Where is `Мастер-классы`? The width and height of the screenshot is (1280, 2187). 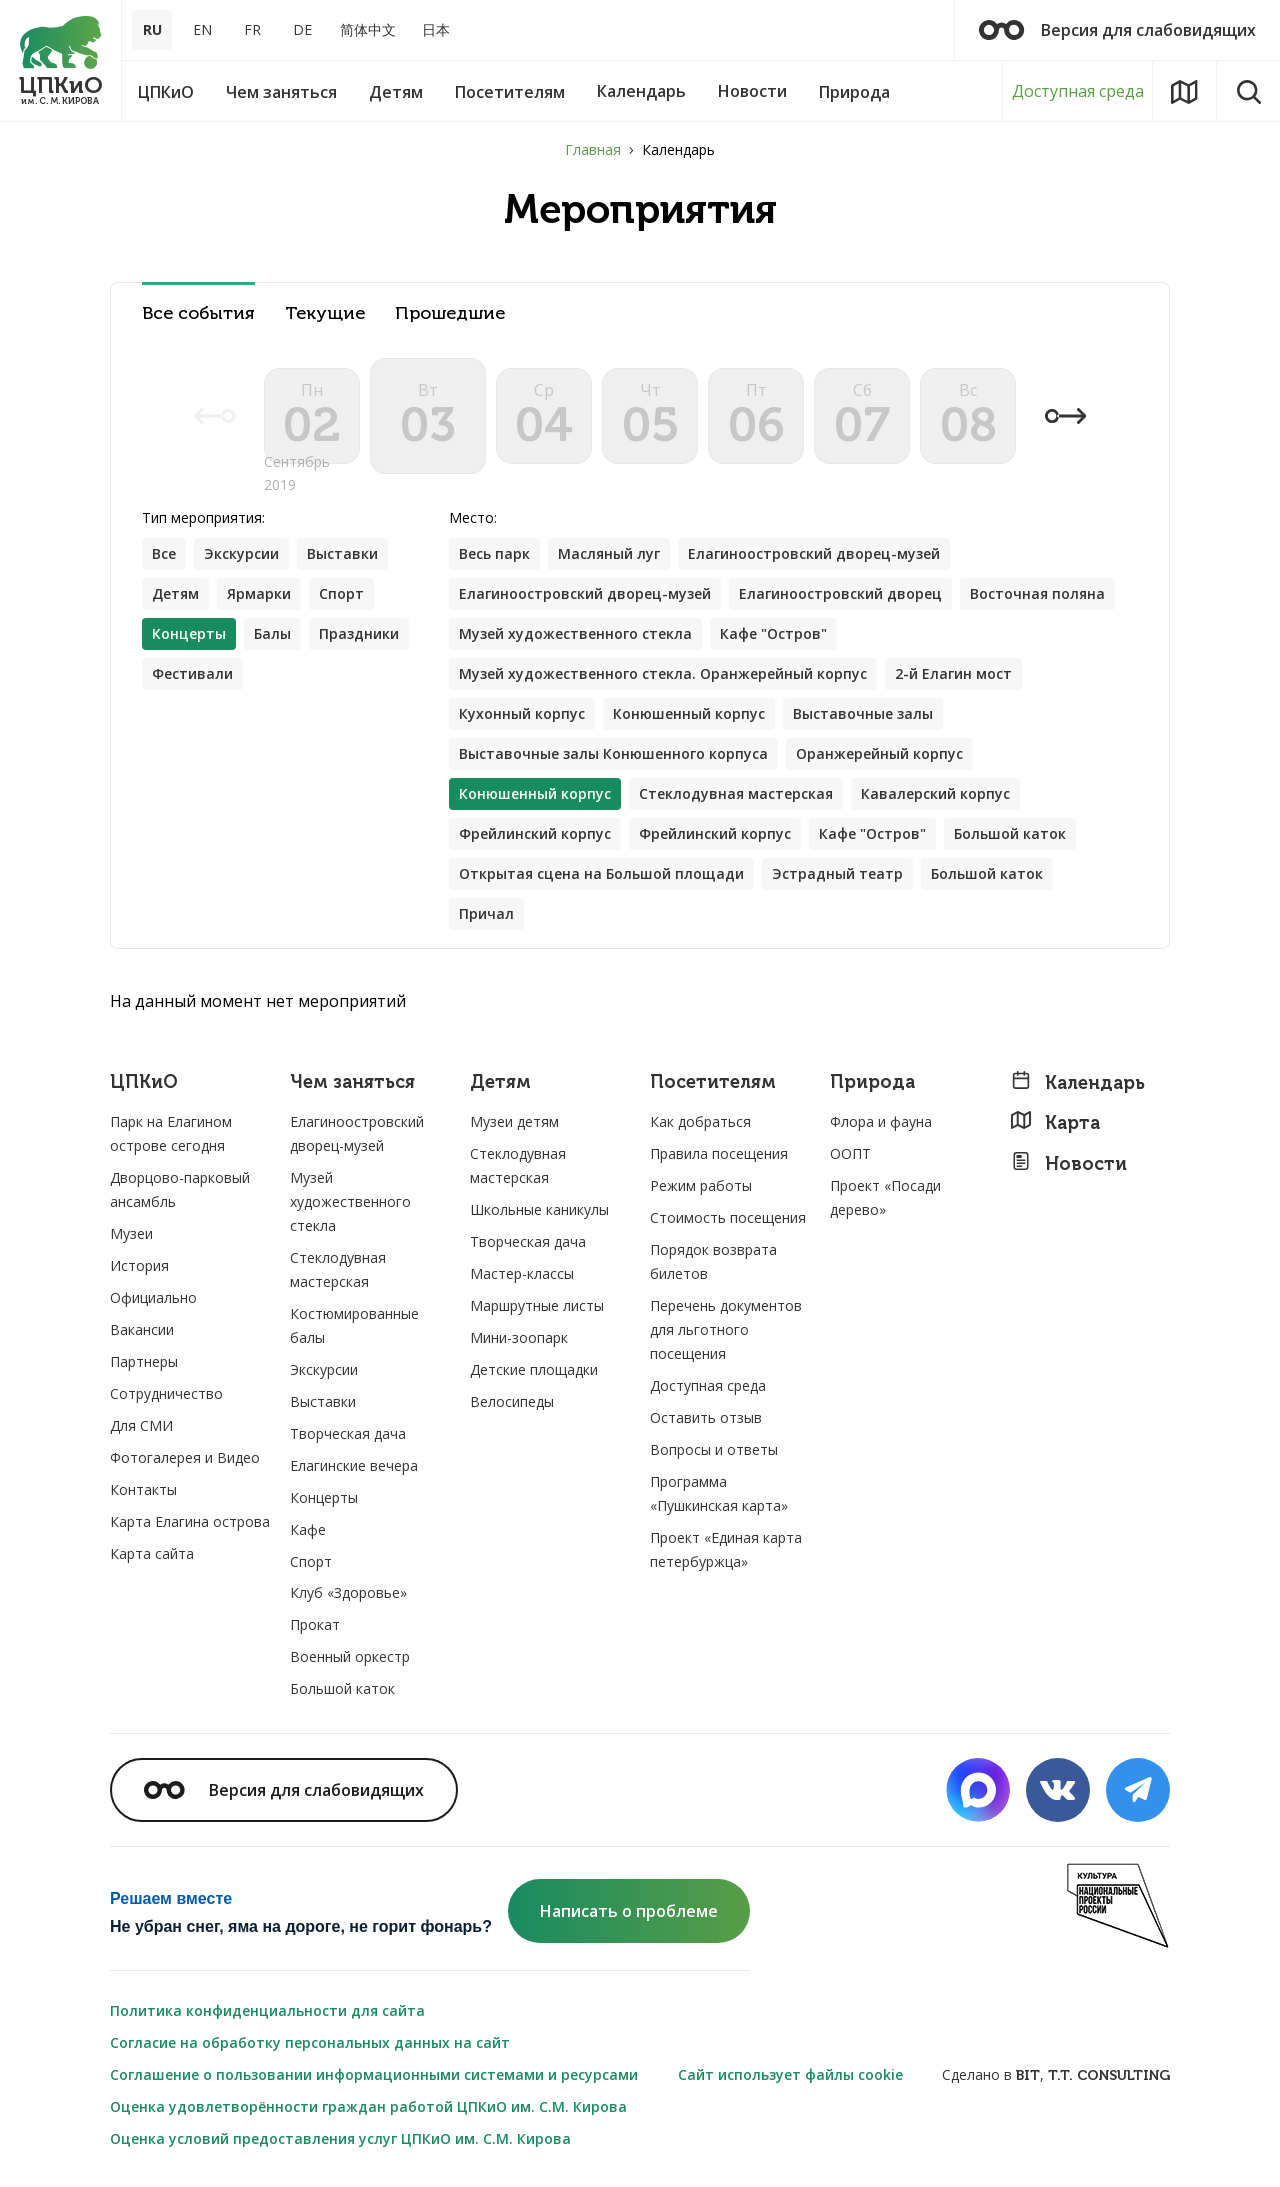 Мастер-классы is located at coordinates (522, 1273).